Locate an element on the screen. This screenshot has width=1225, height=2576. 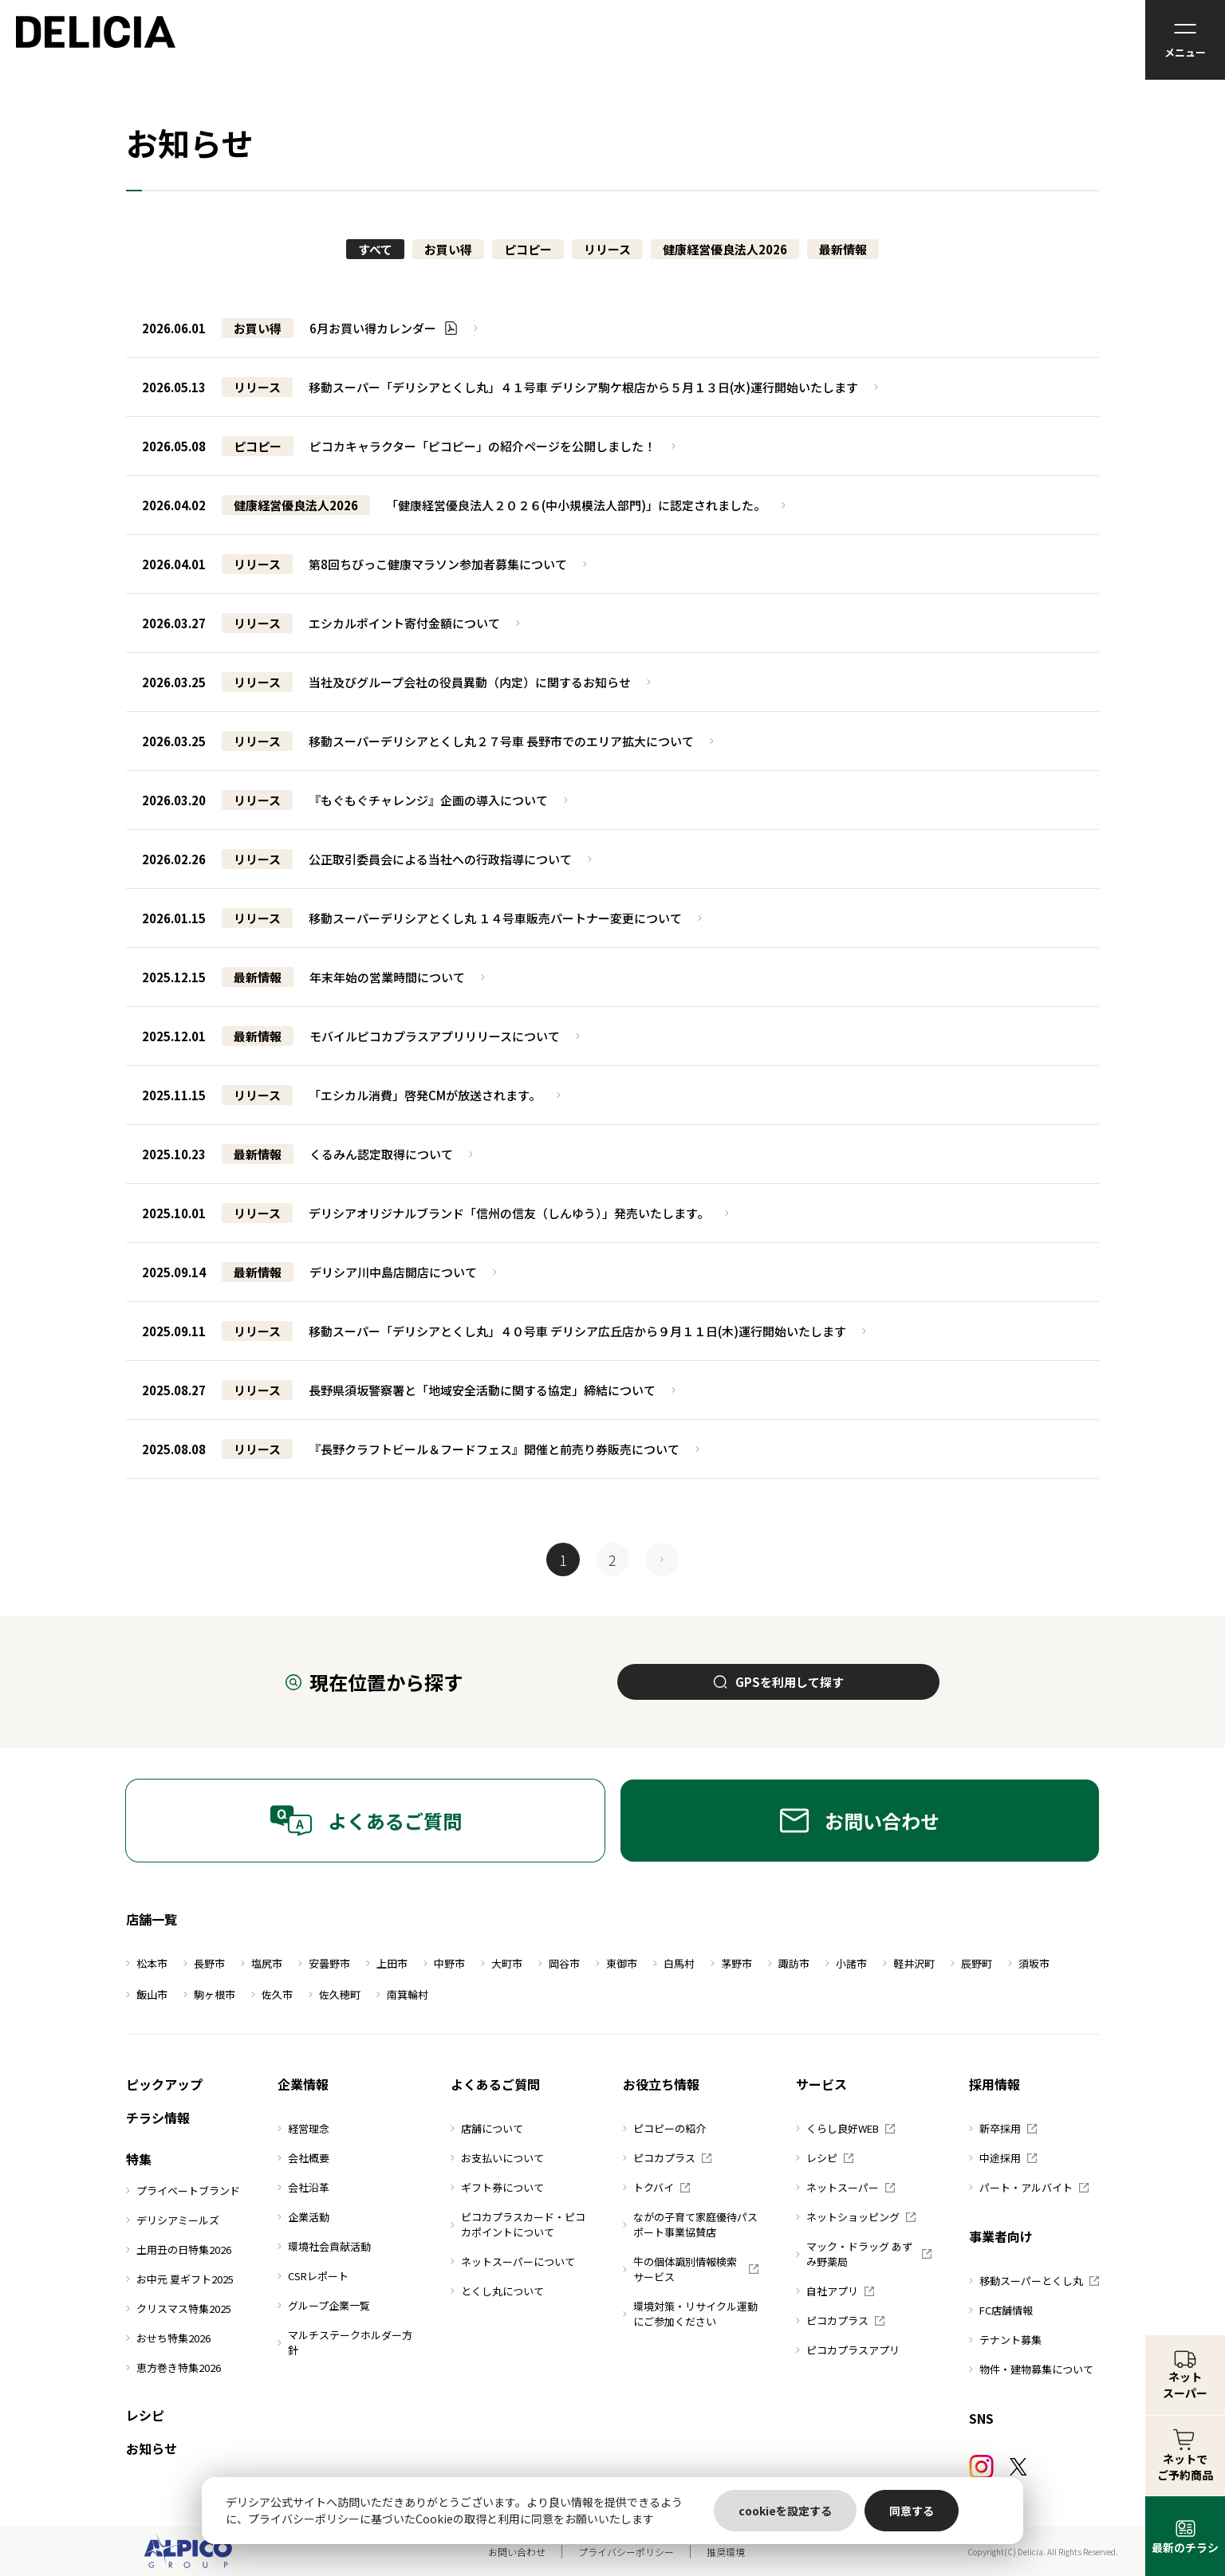
ピコピーの紹介 is located at coordinates (664, 2128).